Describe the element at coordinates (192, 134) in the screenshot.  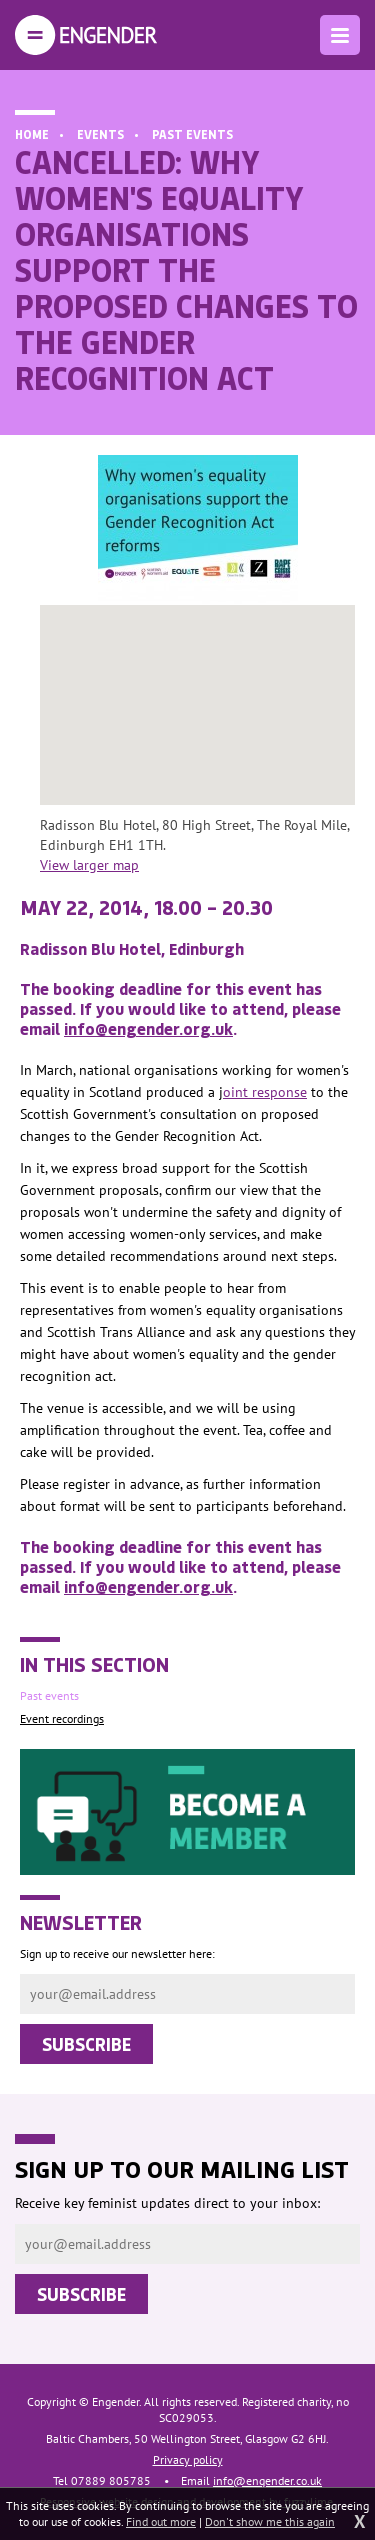
I see `Past events` at that location.